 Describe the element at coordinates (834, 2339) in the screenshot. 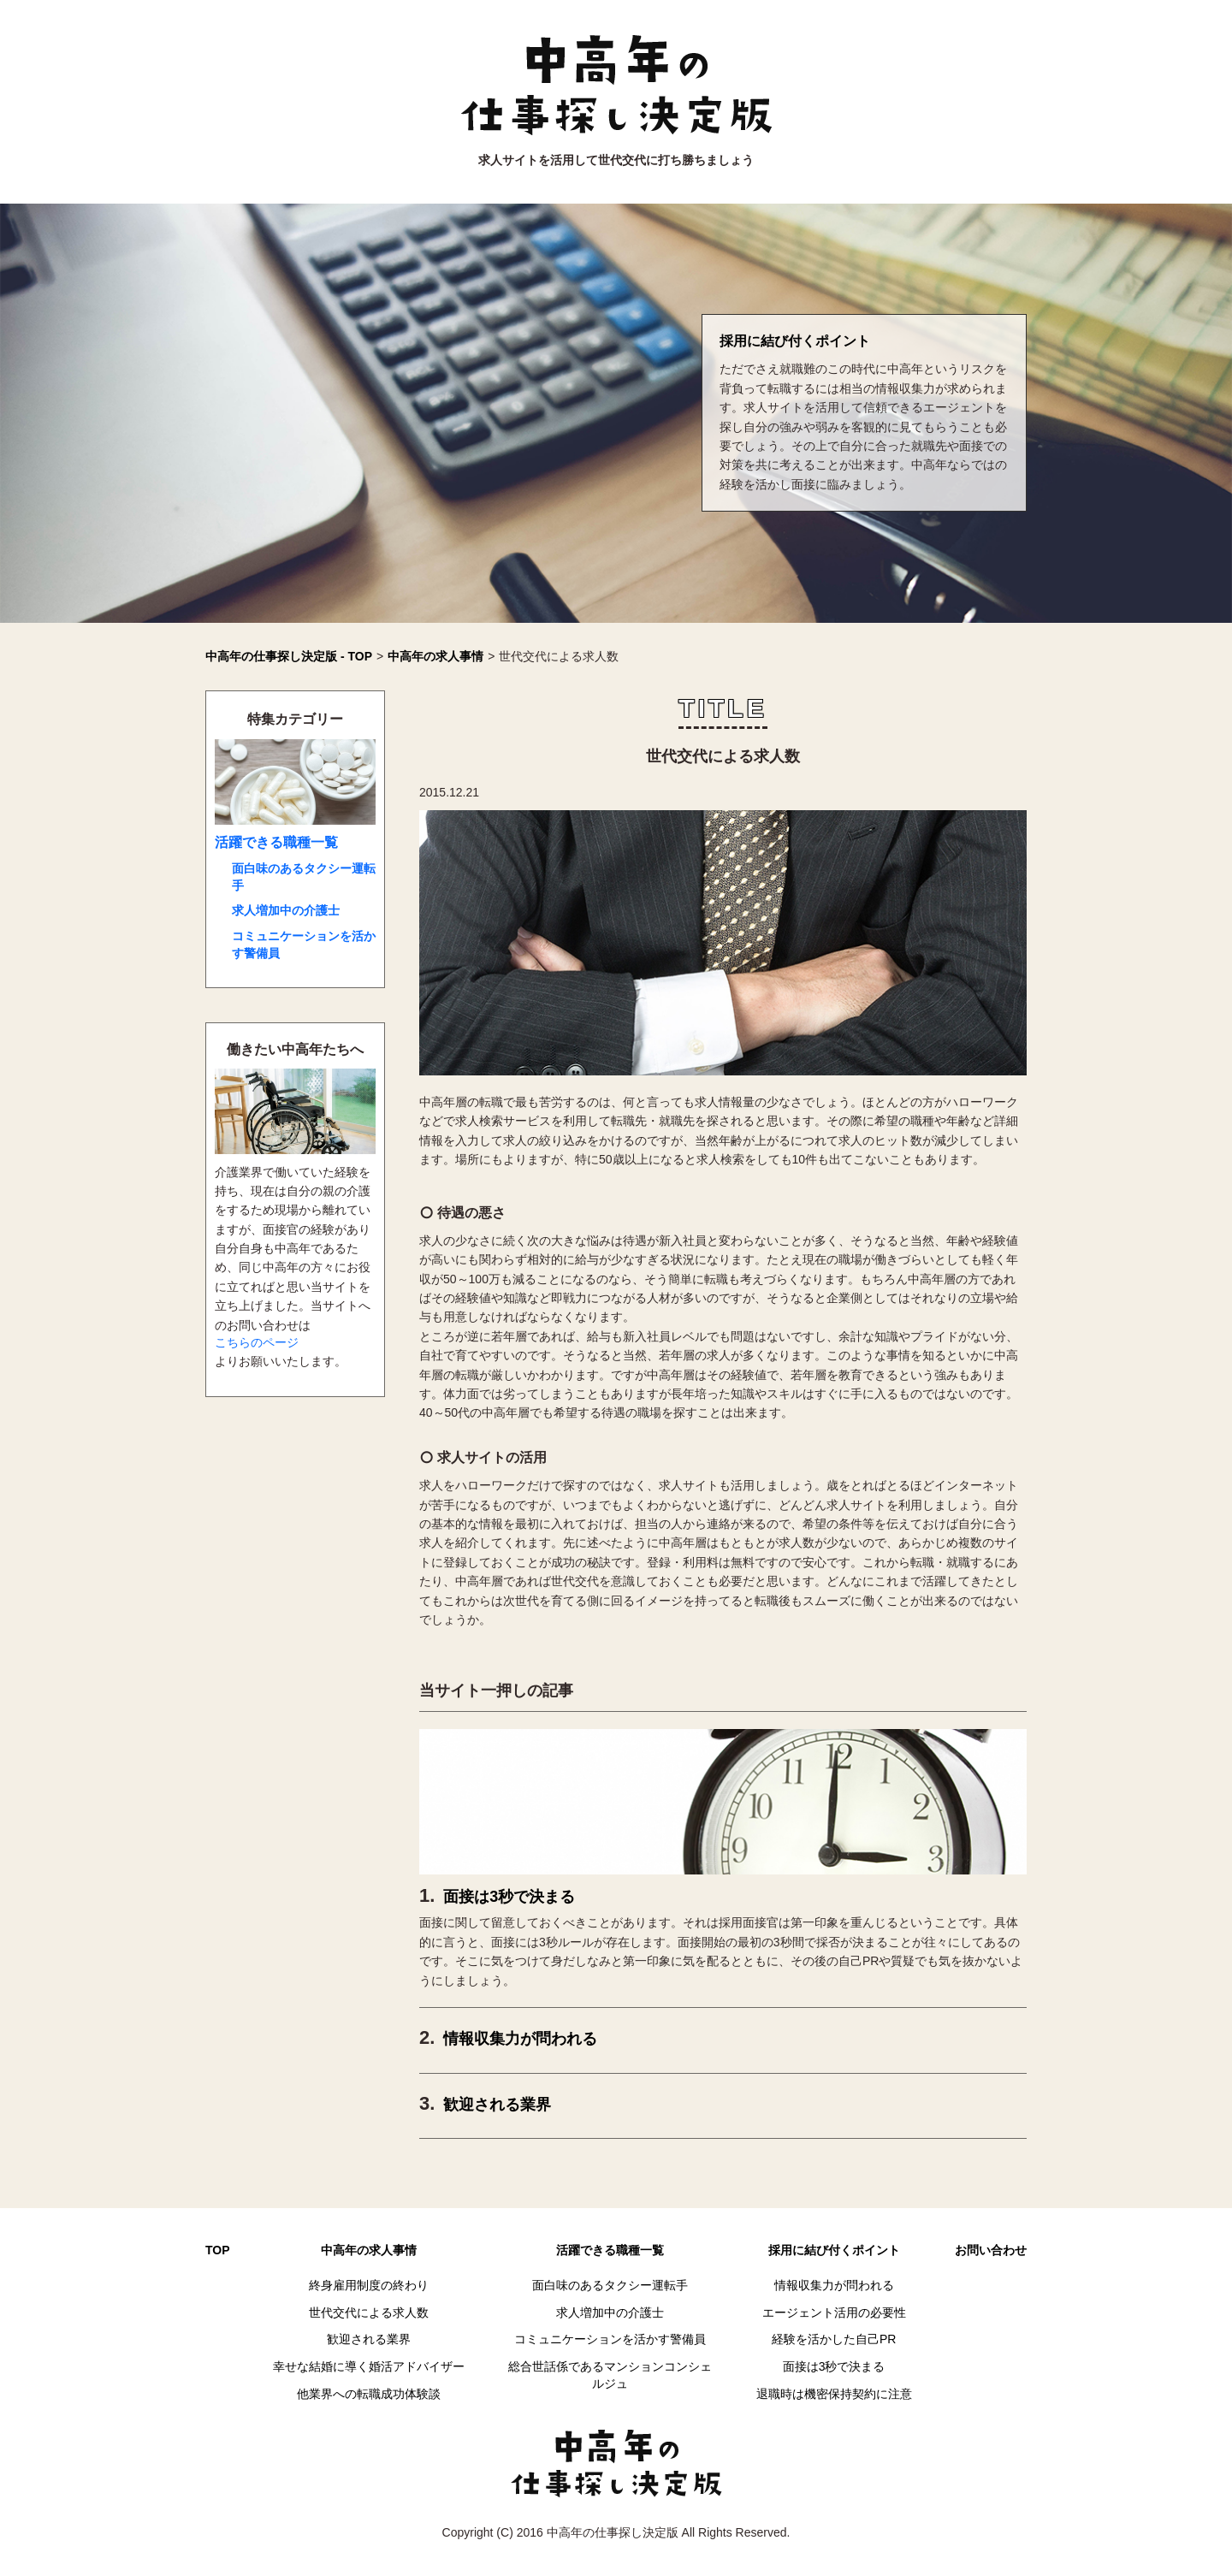

I see `経験を活かした自己PR` at that location.